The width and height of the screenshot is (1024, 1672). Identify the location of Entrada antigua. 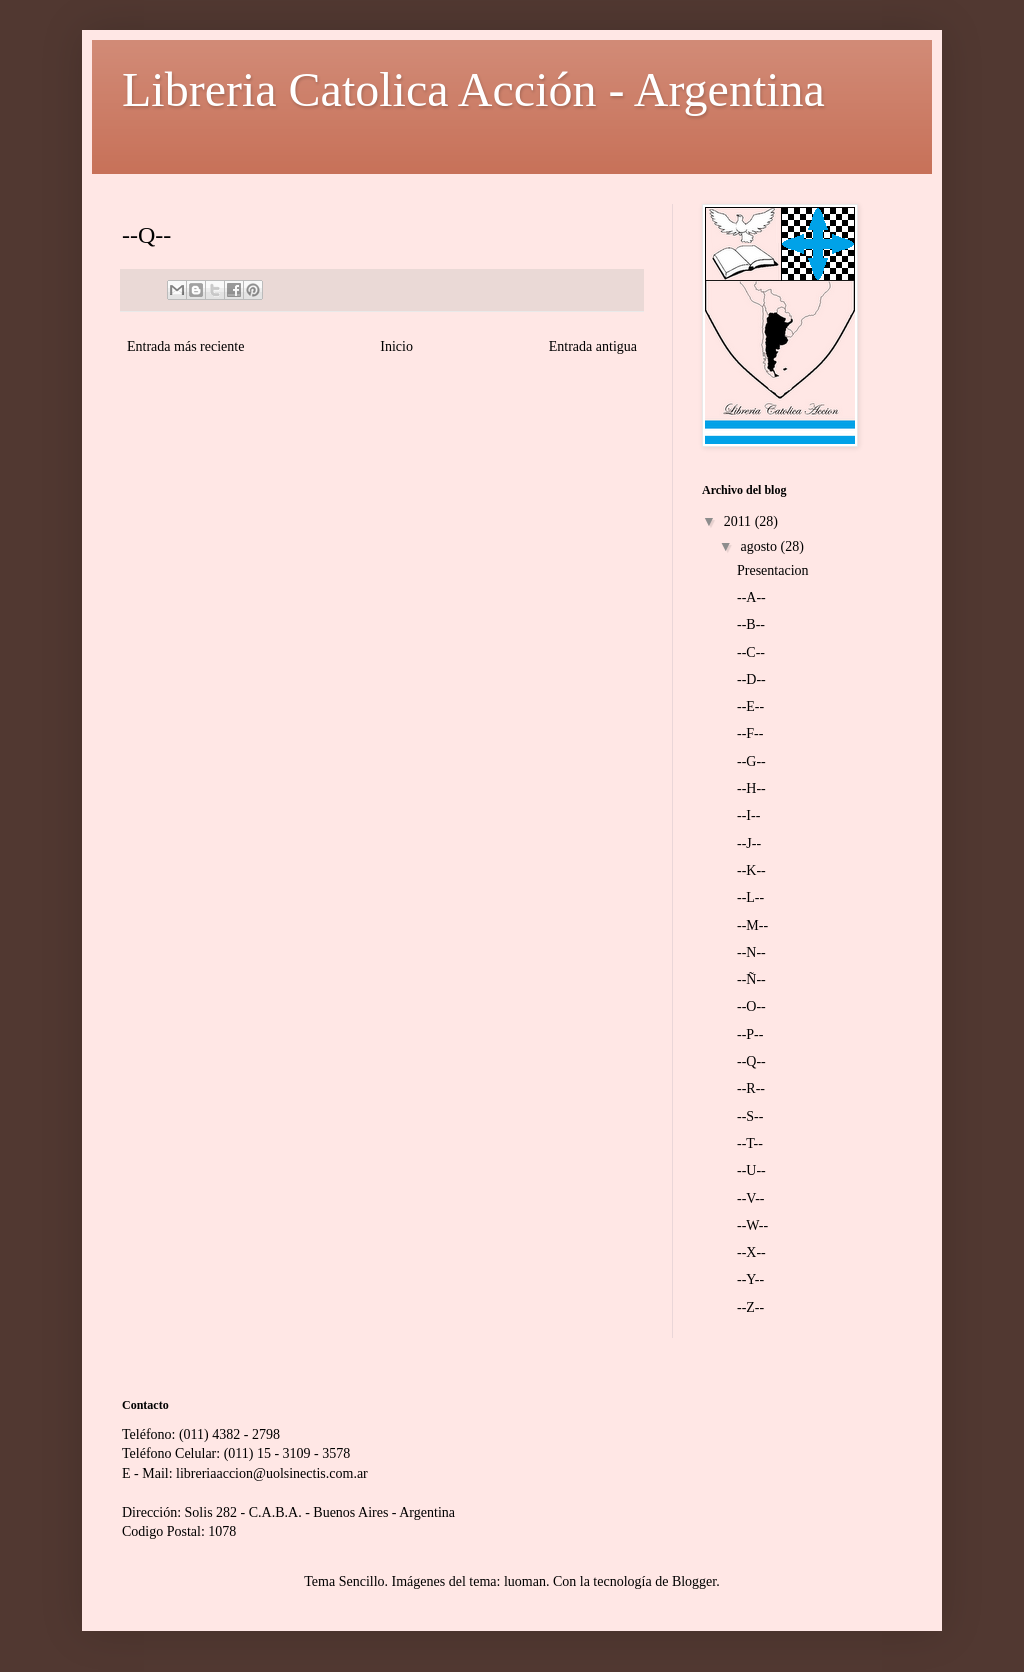
(593, 346).